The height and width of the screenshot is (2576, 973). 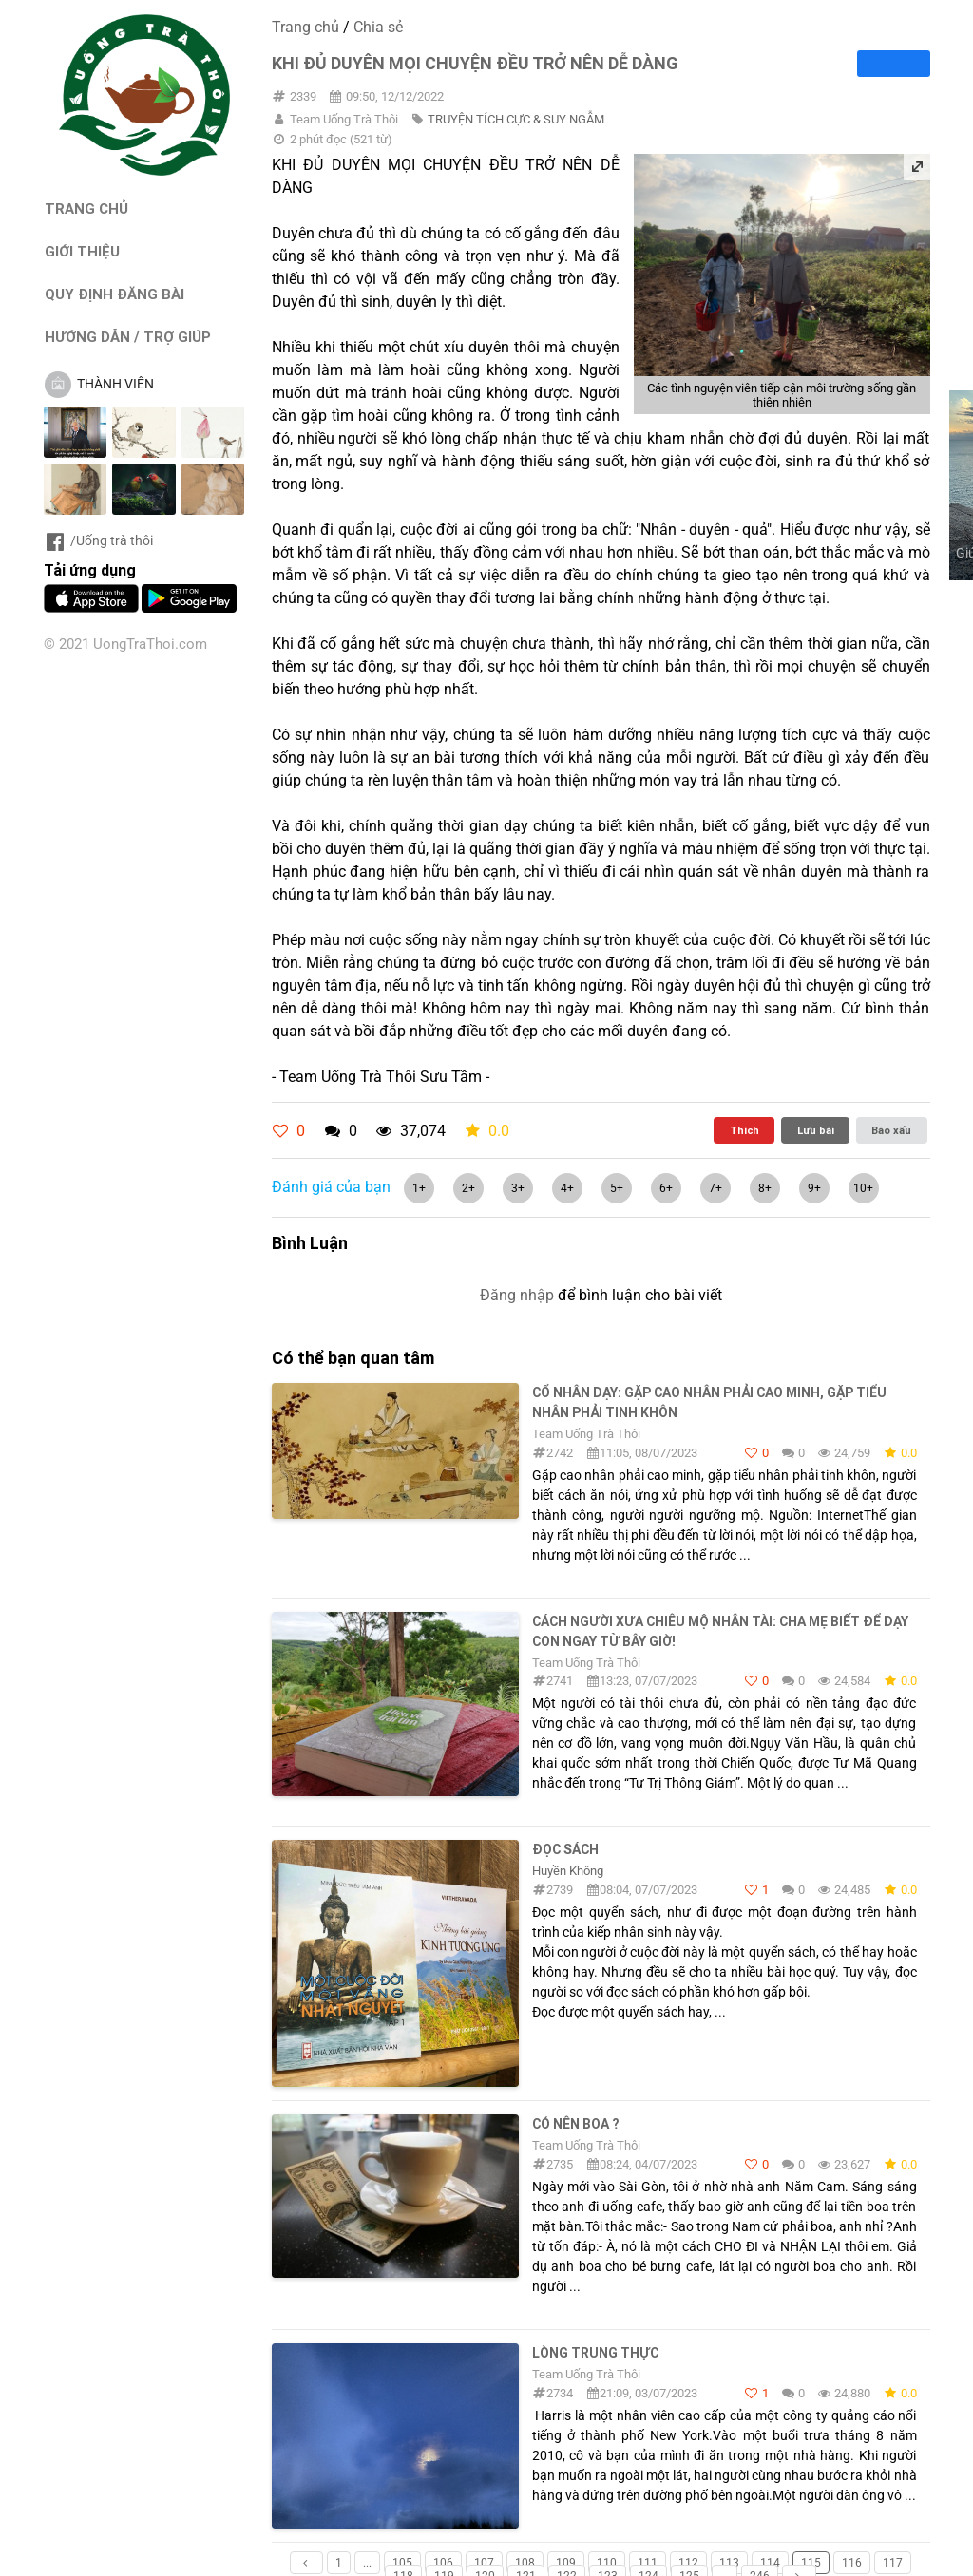 I want to click on Huyền Không, so click(x=567, y=1871).